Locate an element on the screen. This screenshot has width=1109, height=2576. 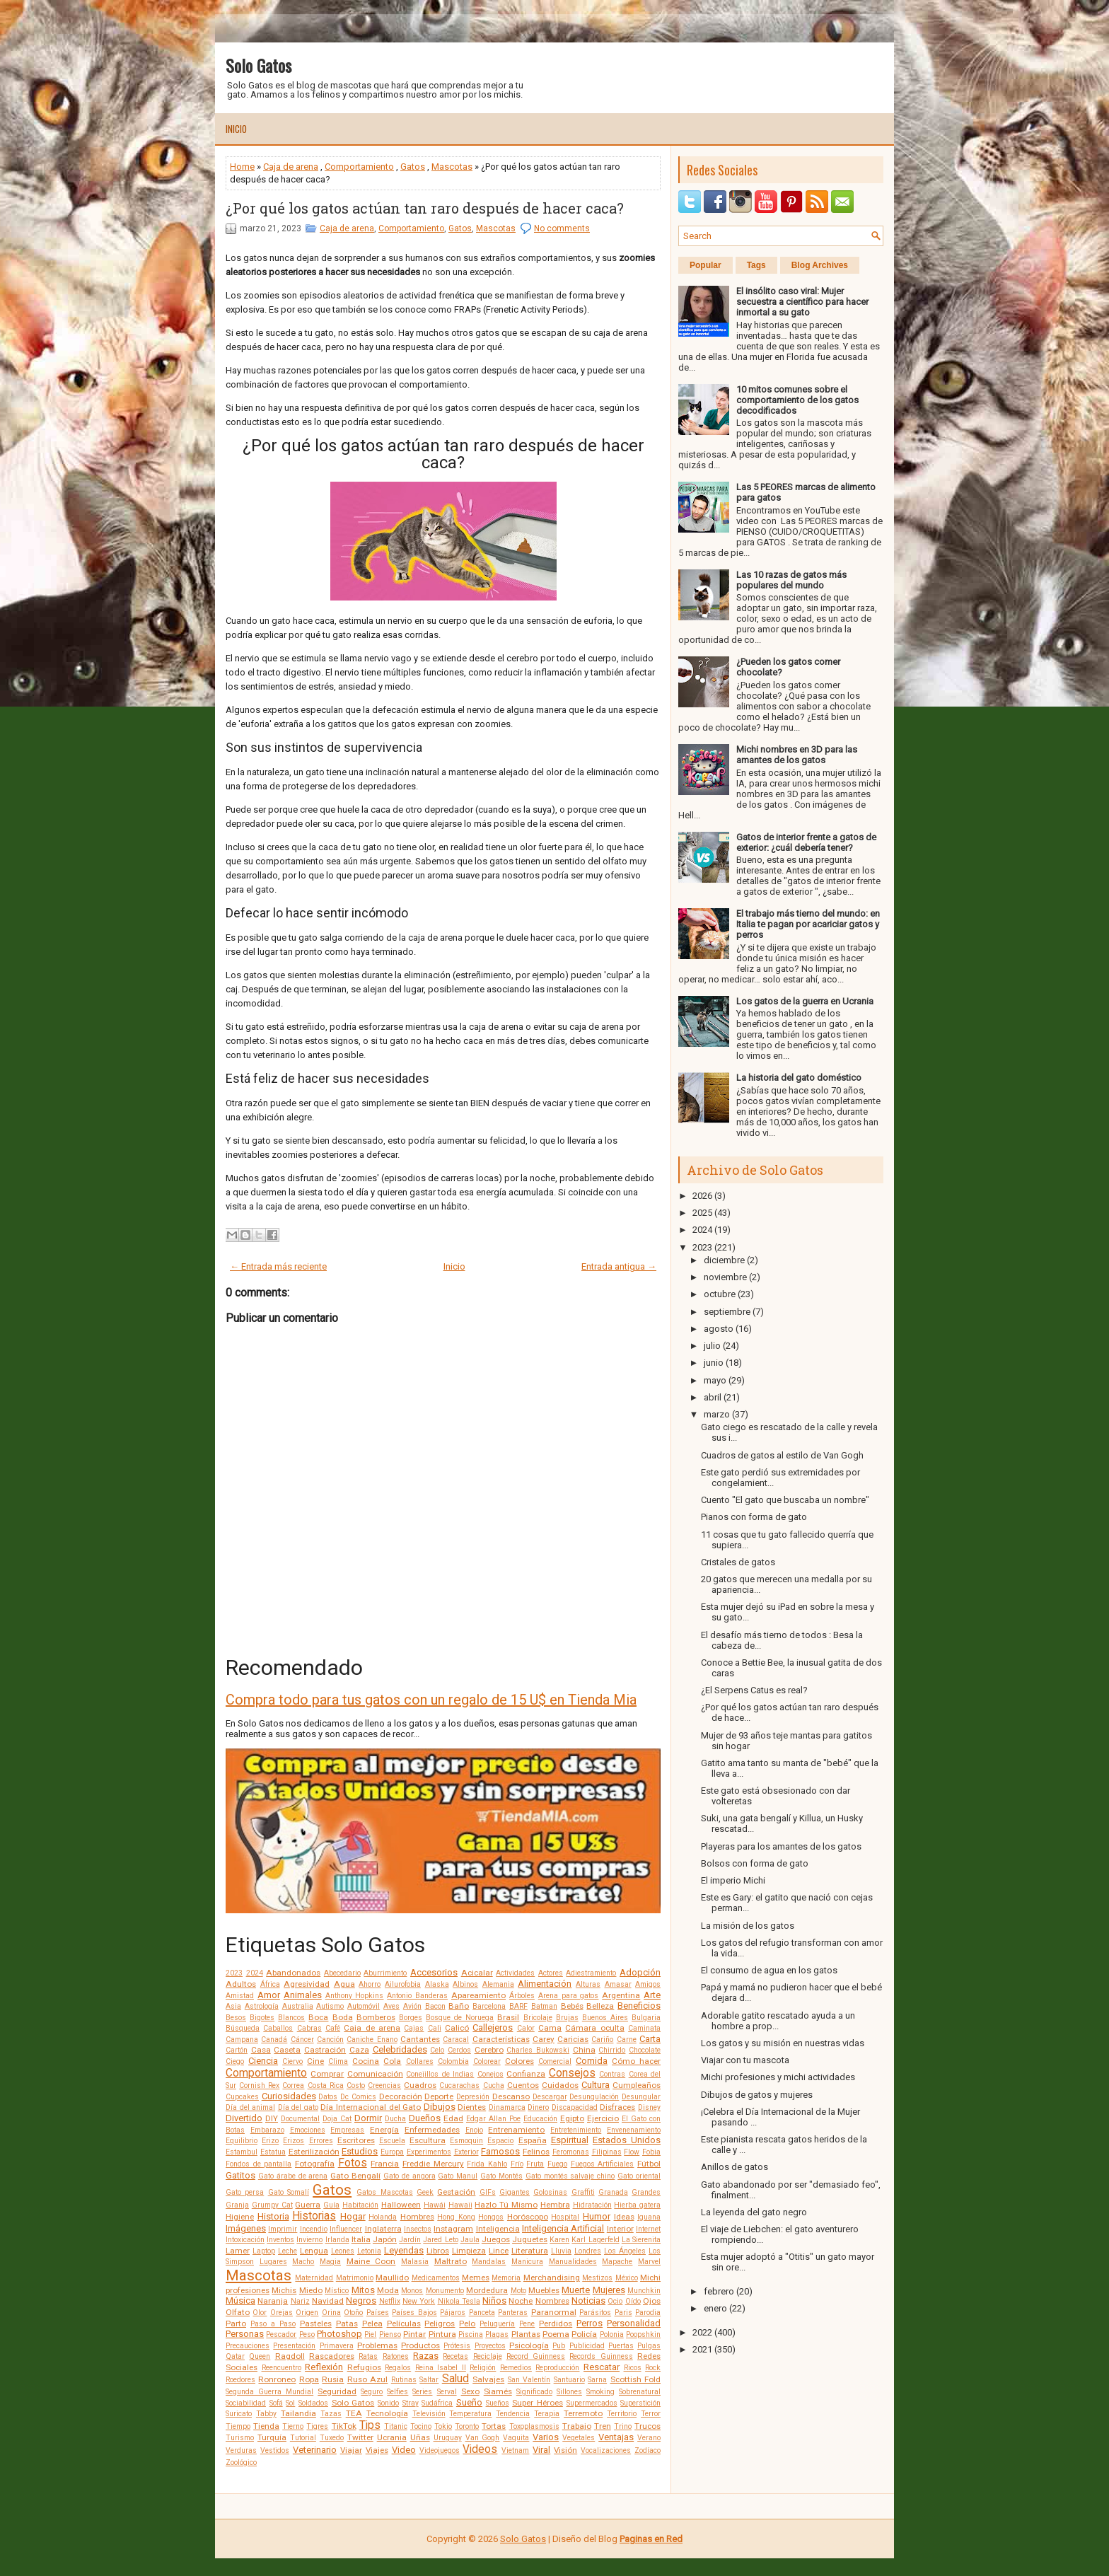
10 mitos comunes sobre el comportamiento de los gatos decodificados is located at coordinates (797, 400).